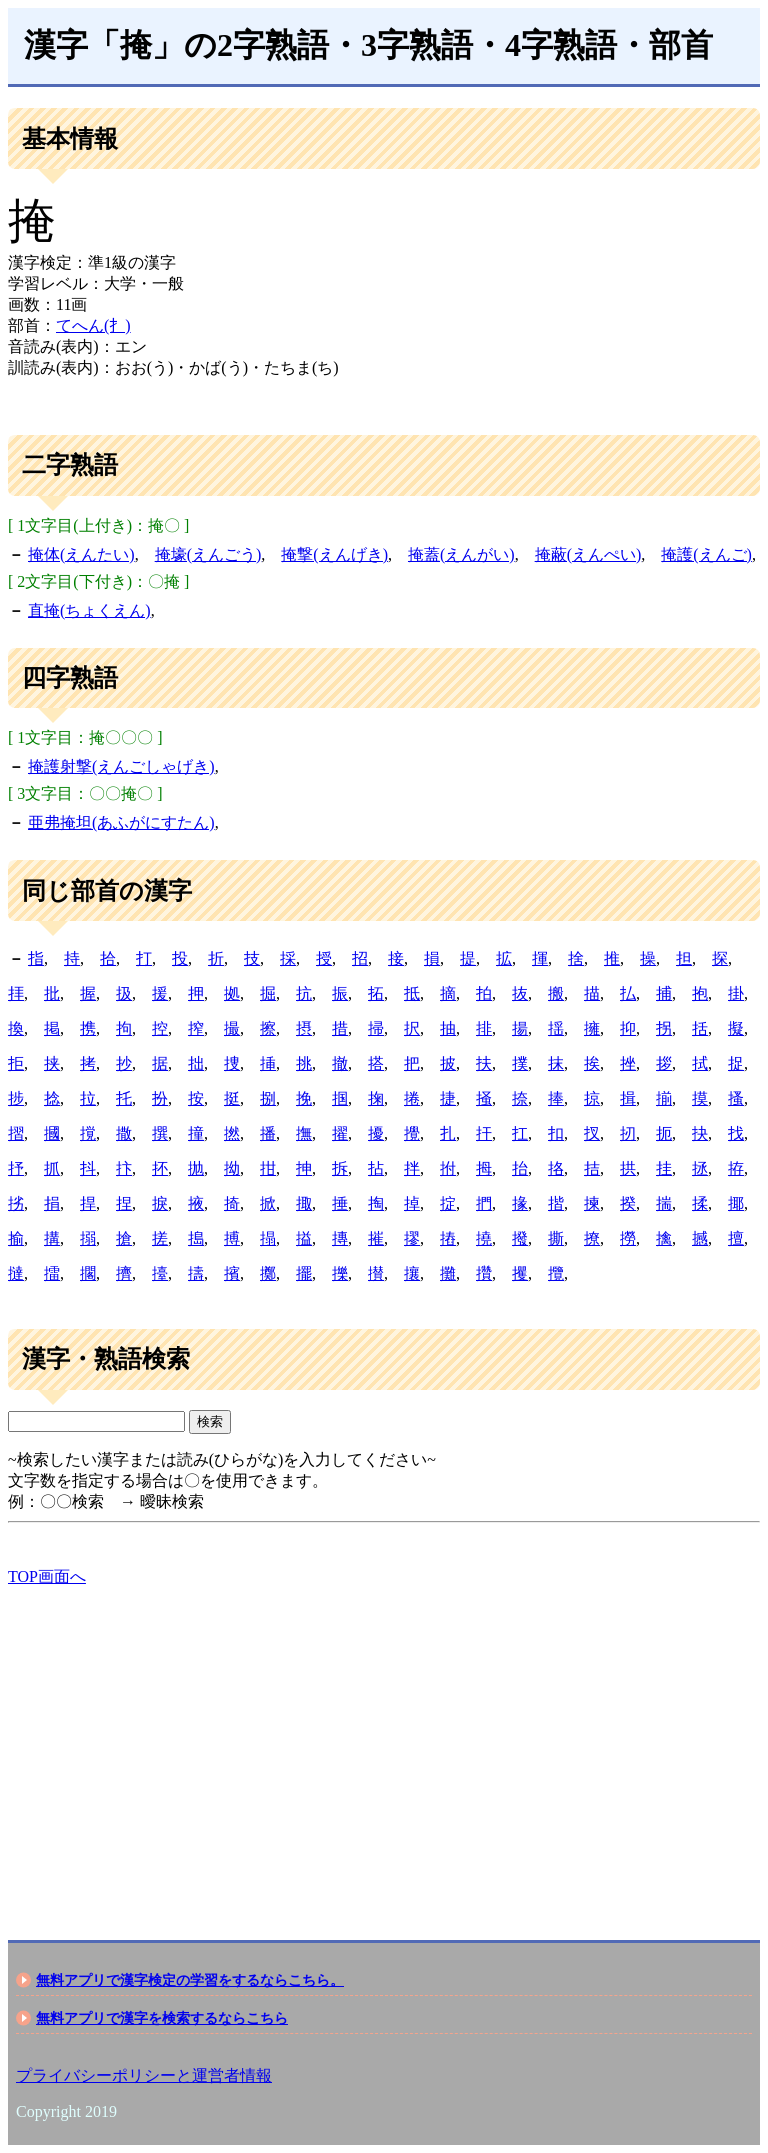 The width and height of the screenshot is (768, 2153). Describe the element at coordinates (121, 766) in the screenshot. I see `掩護射撃(えんごしゃげき)` at that location.